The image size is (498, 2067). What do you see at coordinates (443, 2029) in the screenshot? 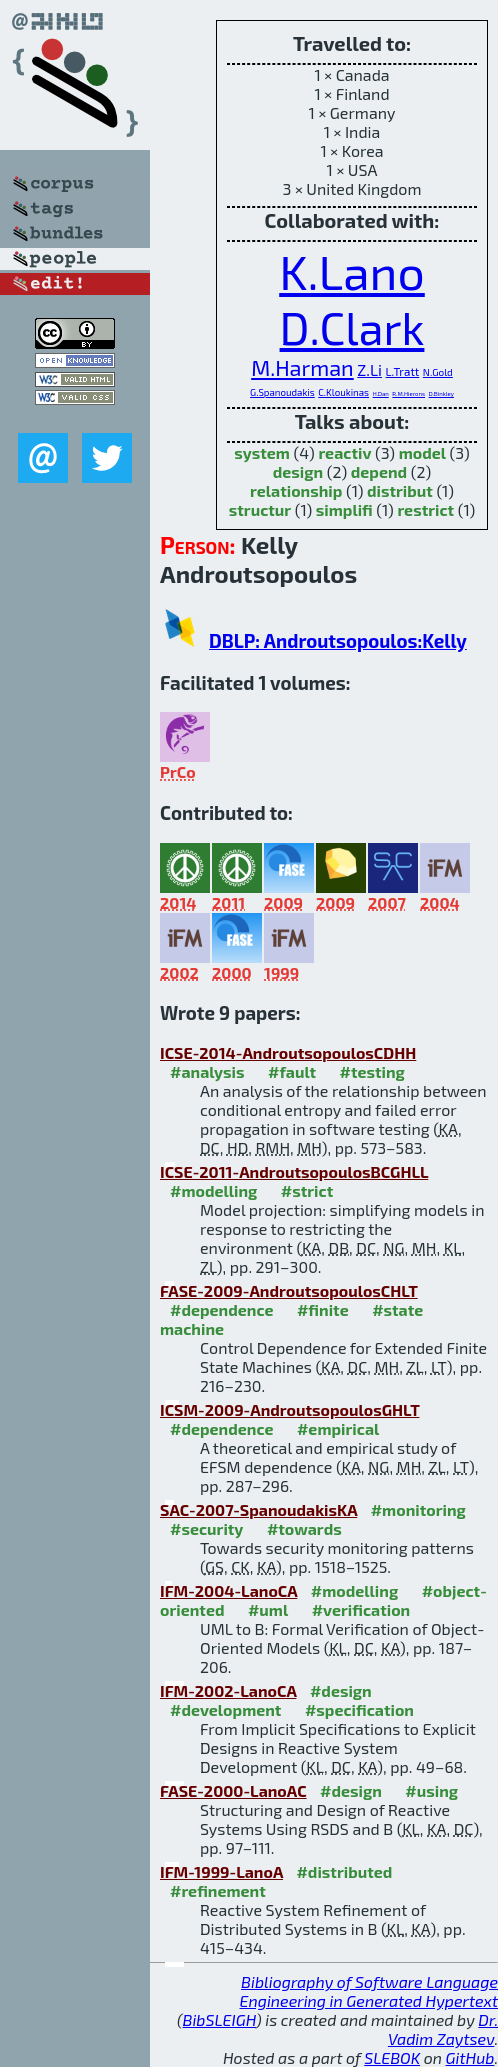
I see `Dr. Vadim Zaytsev` at bounding box center [443, 2029].